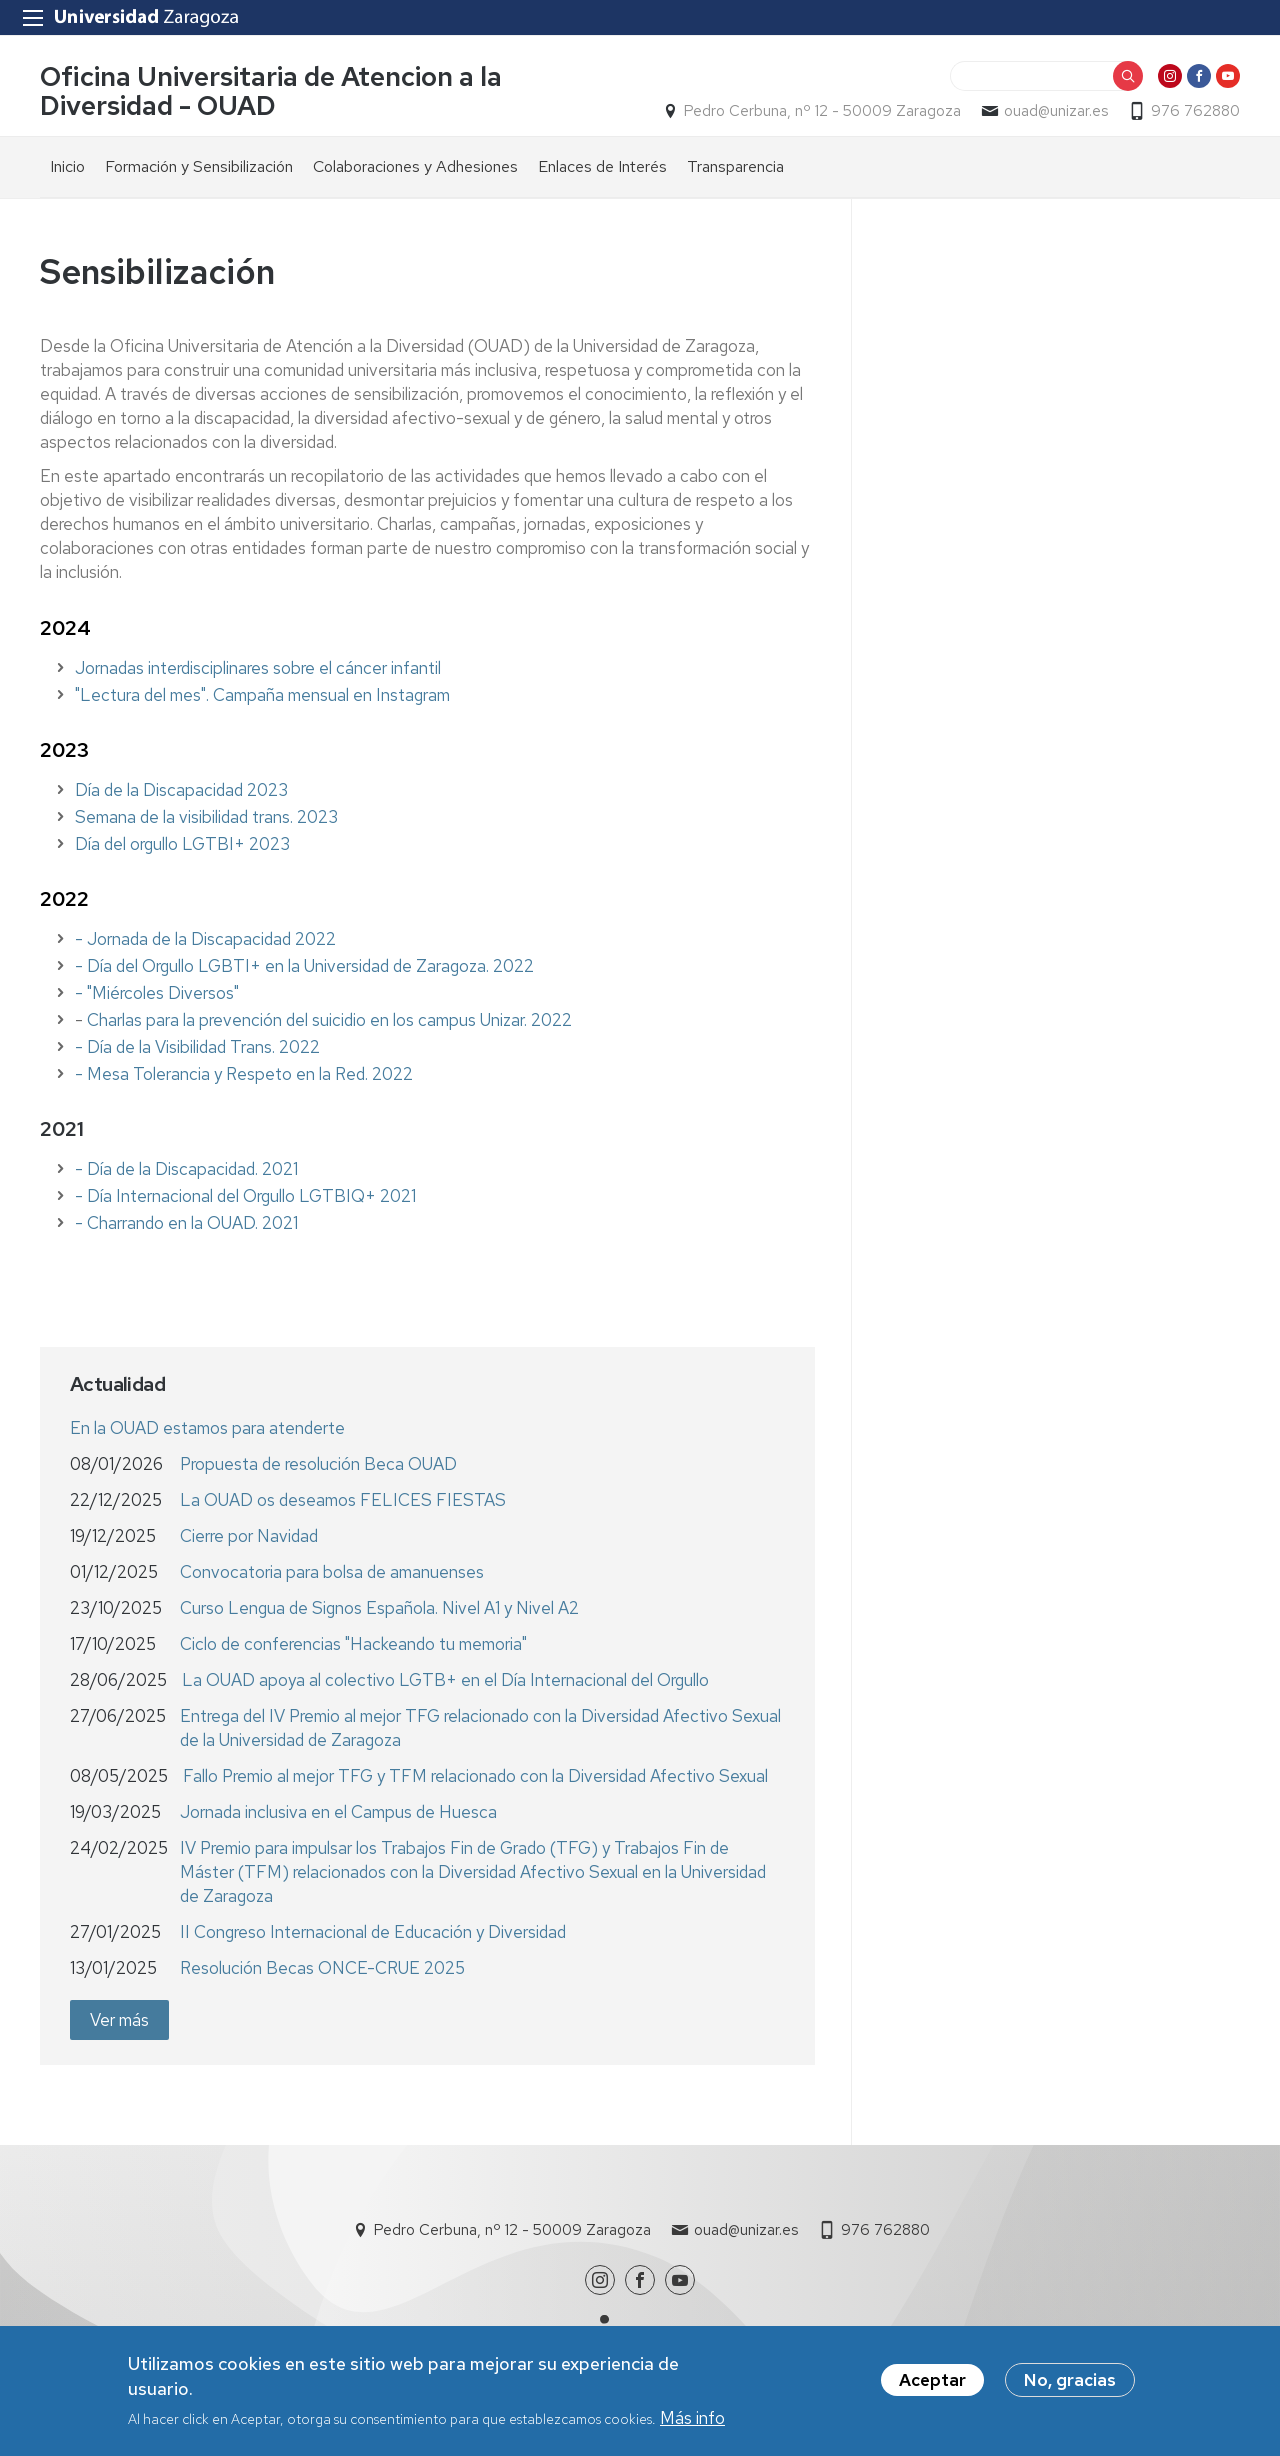 The width and height of the screenshot is (1280, 2456). Describe the element at coordinates (244, 1074) in the screenshot. I see `- Mesa Tolerancia y Respeto en la Red. 2022` at that location.